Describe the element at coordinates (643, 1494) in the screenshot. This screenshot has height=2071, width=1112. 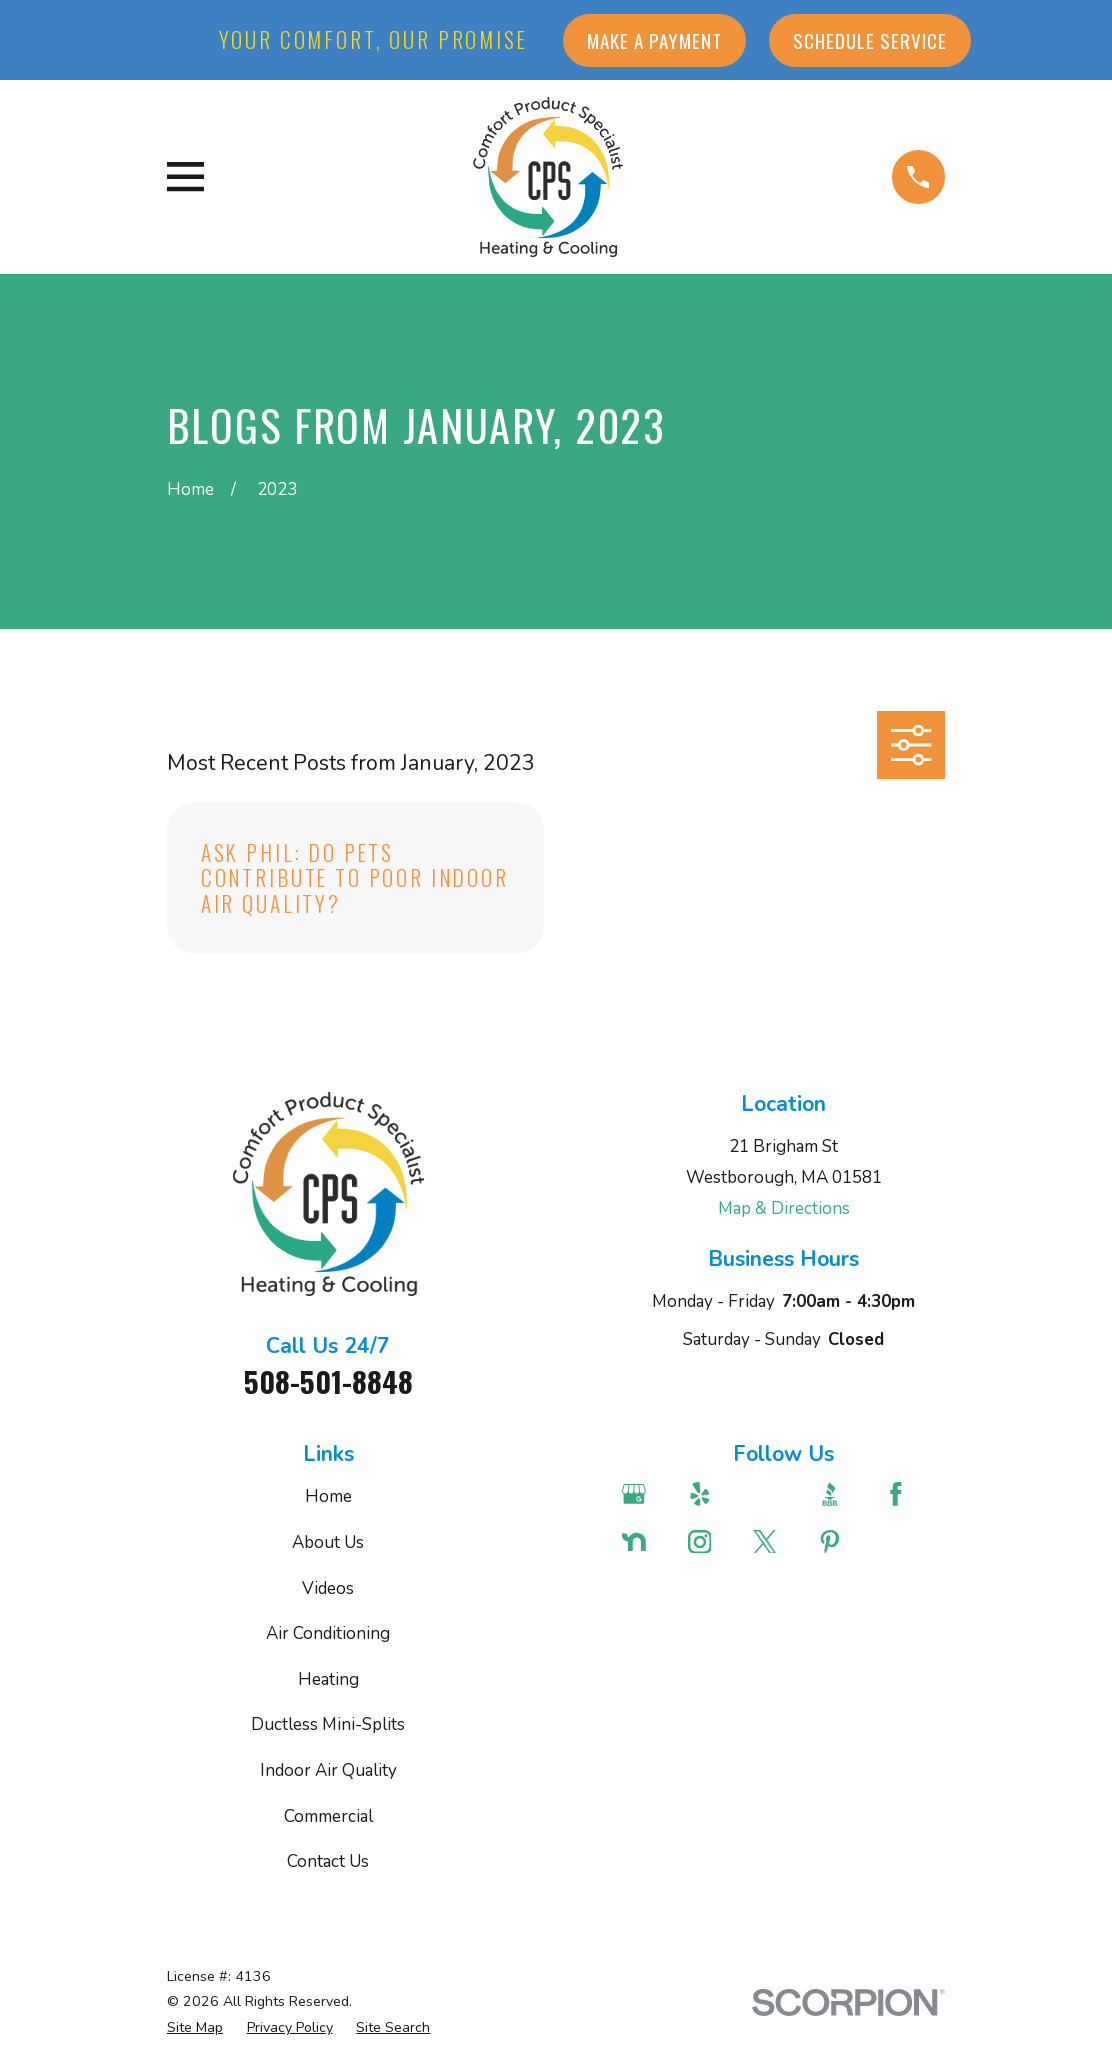
I see `[Google Business Profile]` at that location.